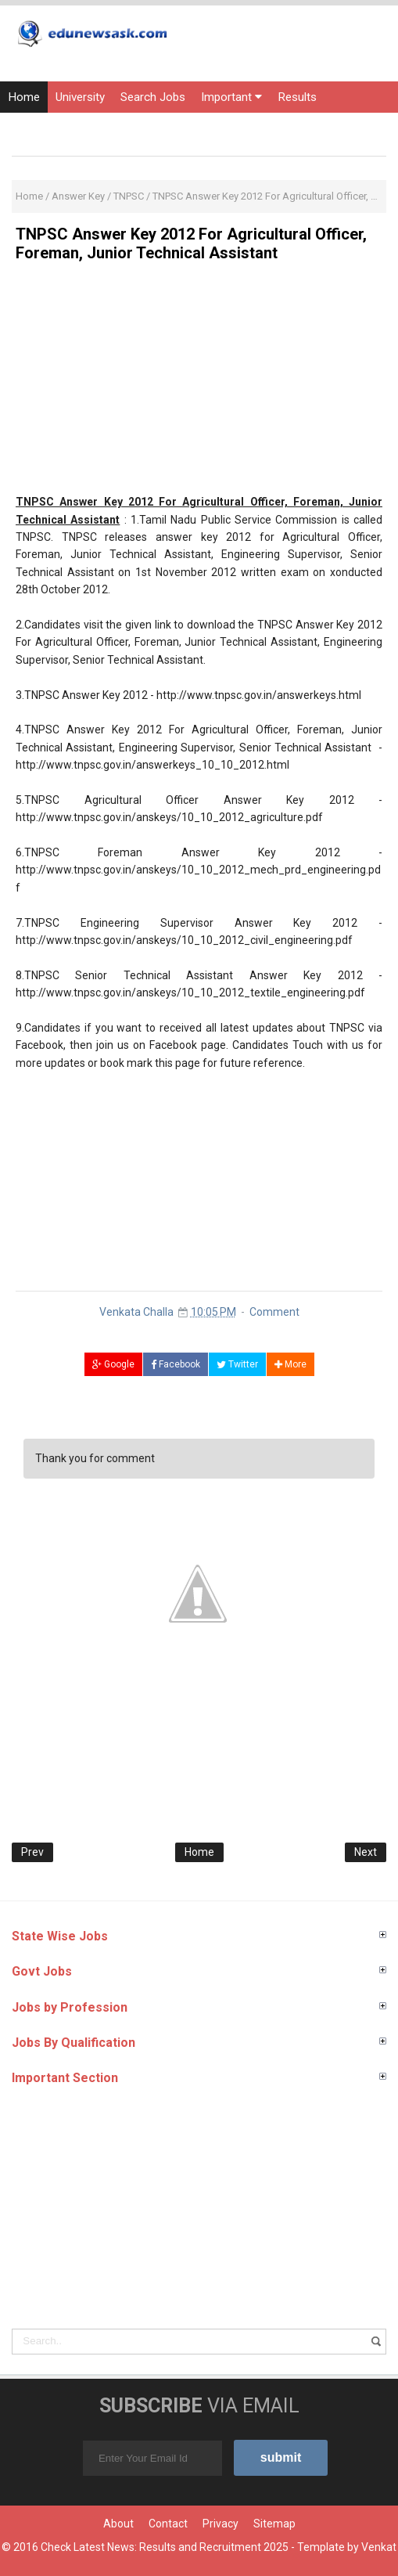 The width and height of the screenshot is (398, 2576). What do you see at coordinates (80, 97) in the screenshot?
I see `University` at bounding box center [80, 97].